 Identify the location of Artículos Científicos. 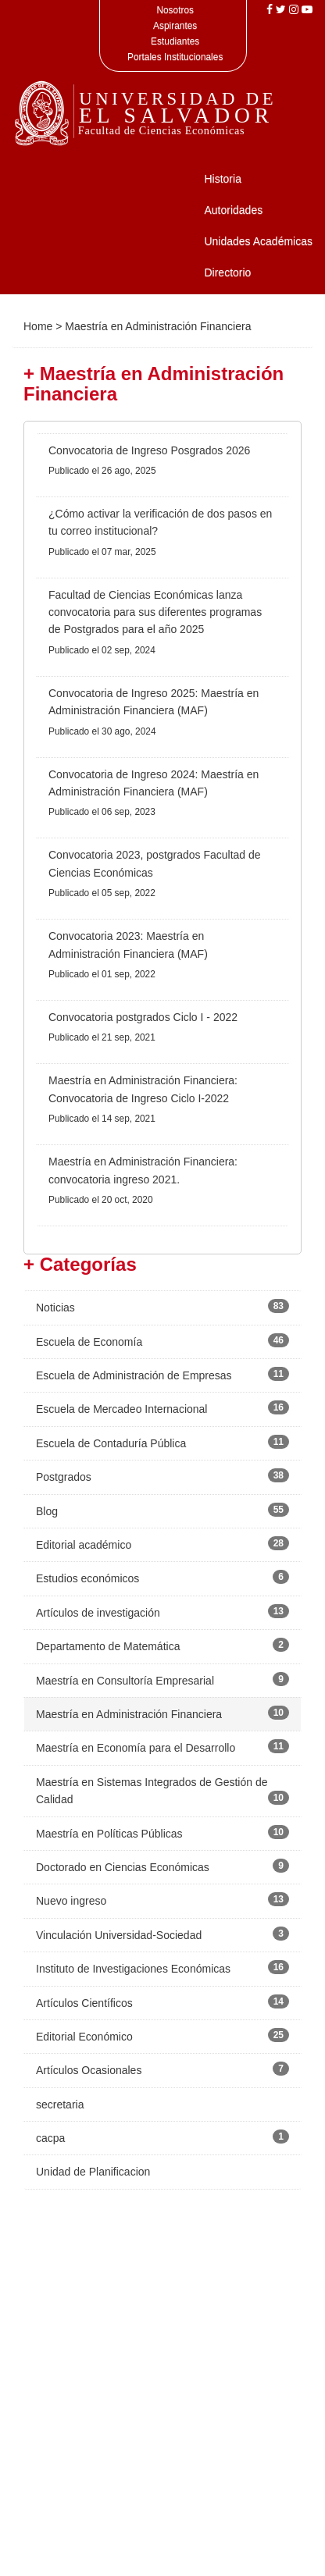
(84, 2003).